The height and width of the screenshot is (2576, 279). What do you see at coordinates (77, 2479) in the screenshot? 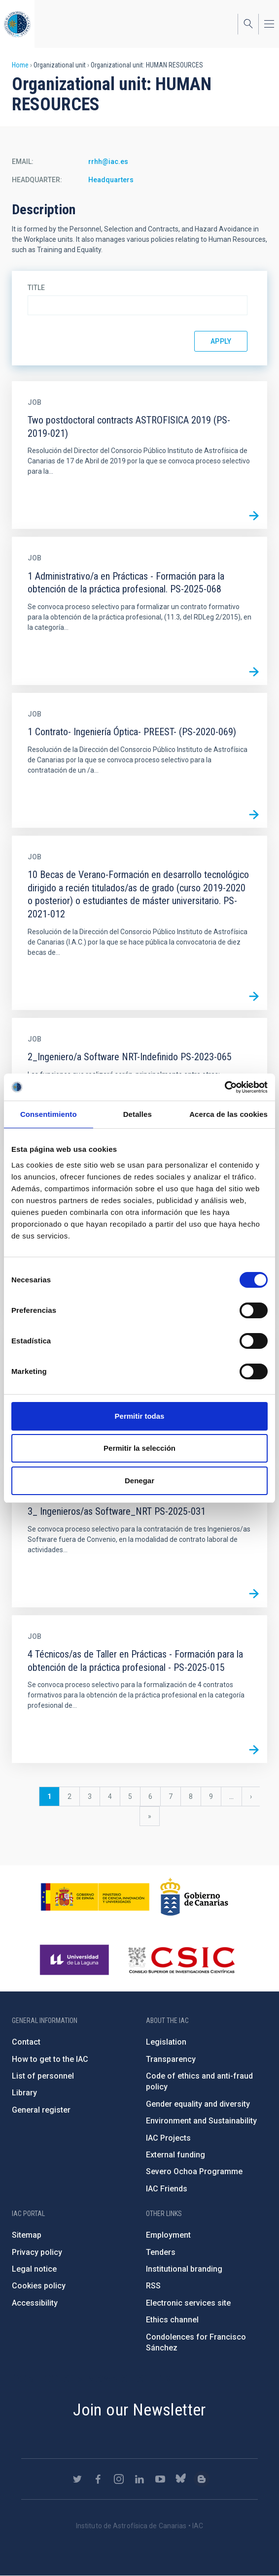
I see `https://twitter.com/IAC_Astrofisica` at bounding box center [77, 2479].